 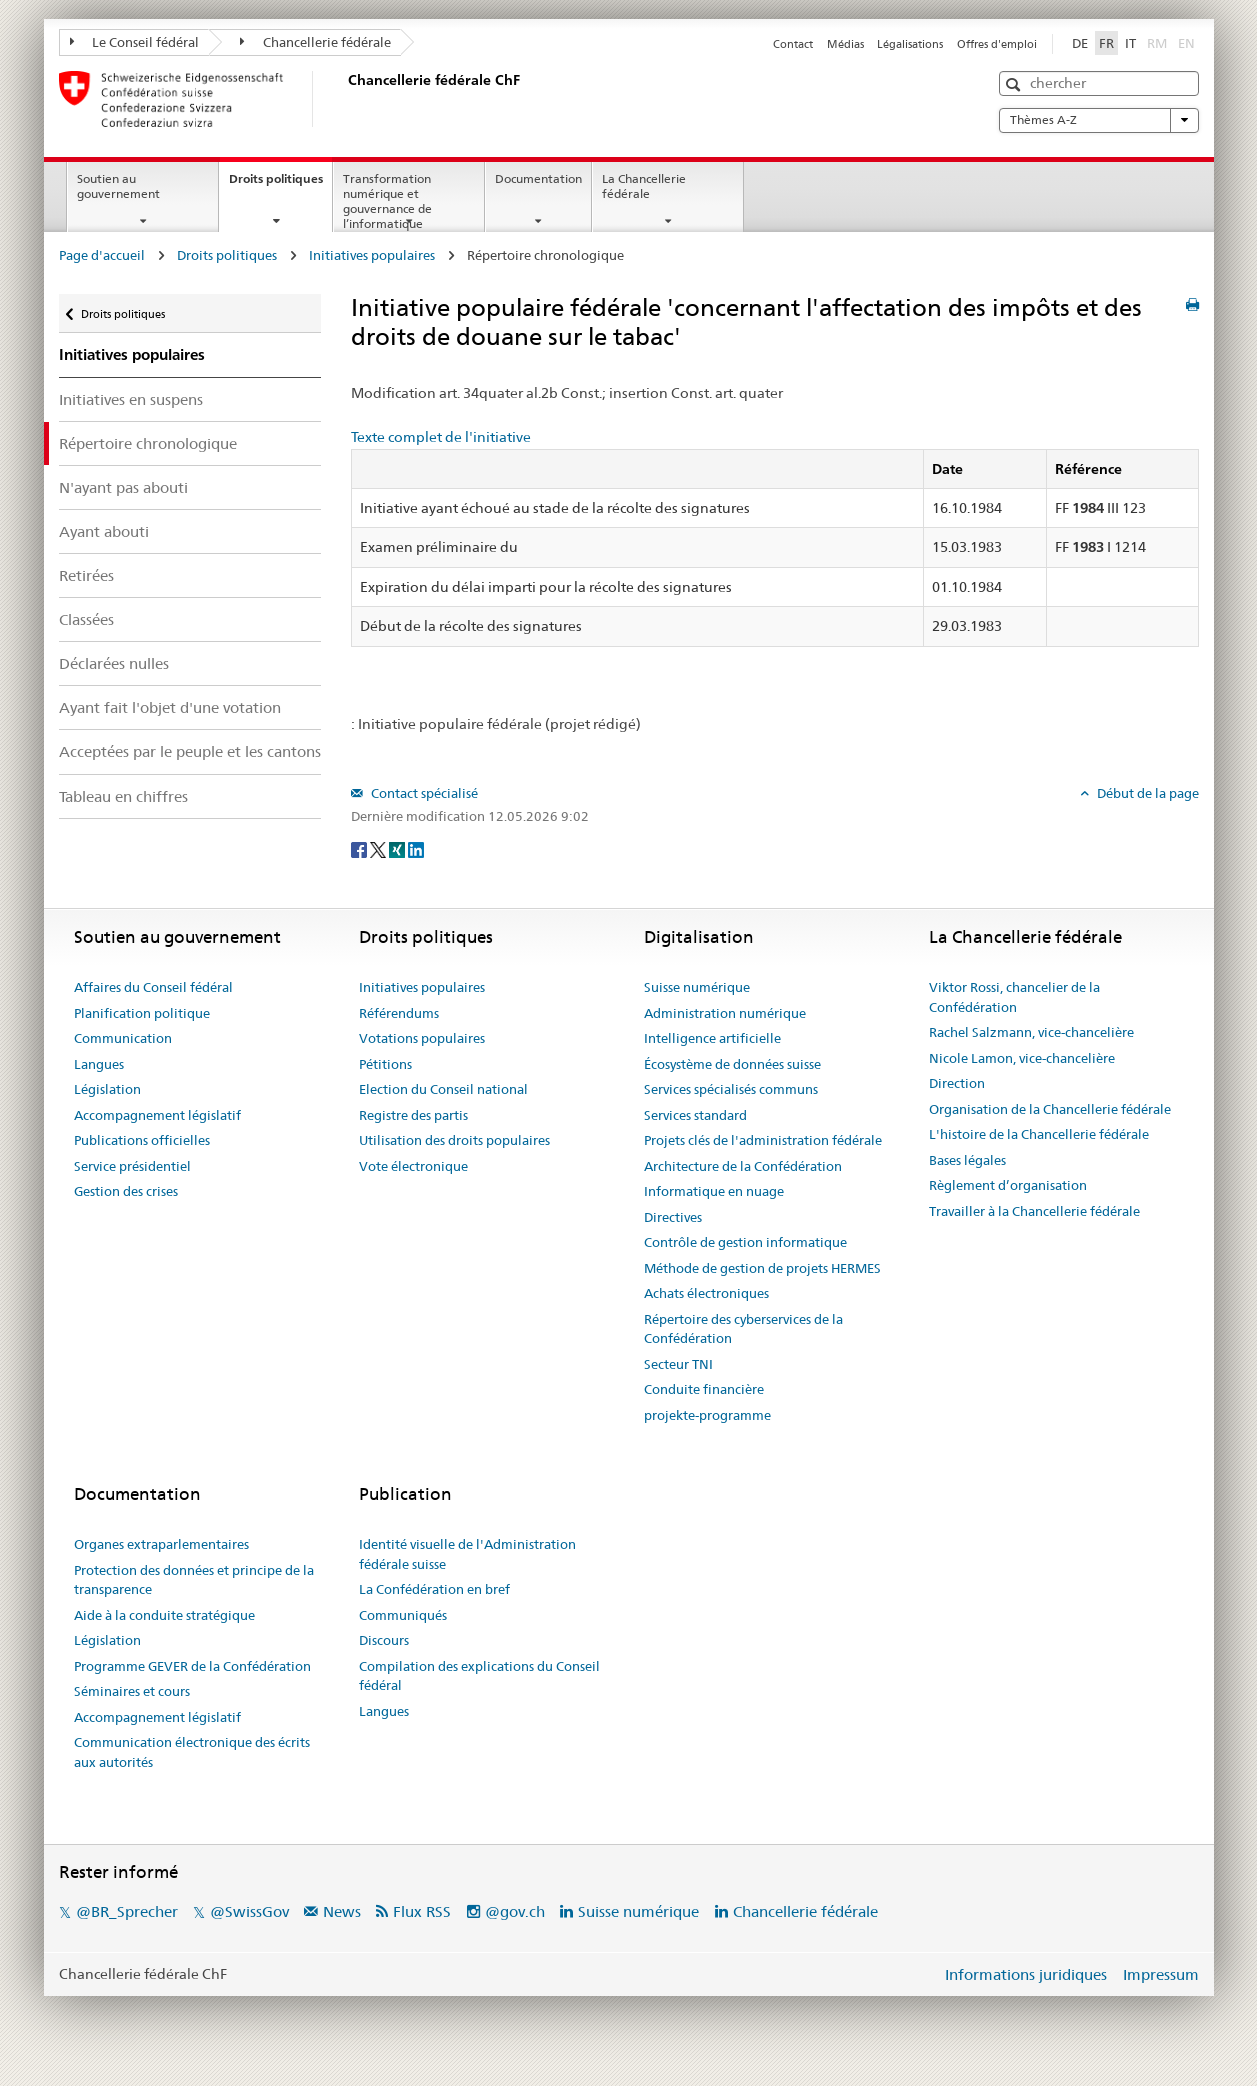 I want to click on Ayant abouti, so click(x=104, y=531).